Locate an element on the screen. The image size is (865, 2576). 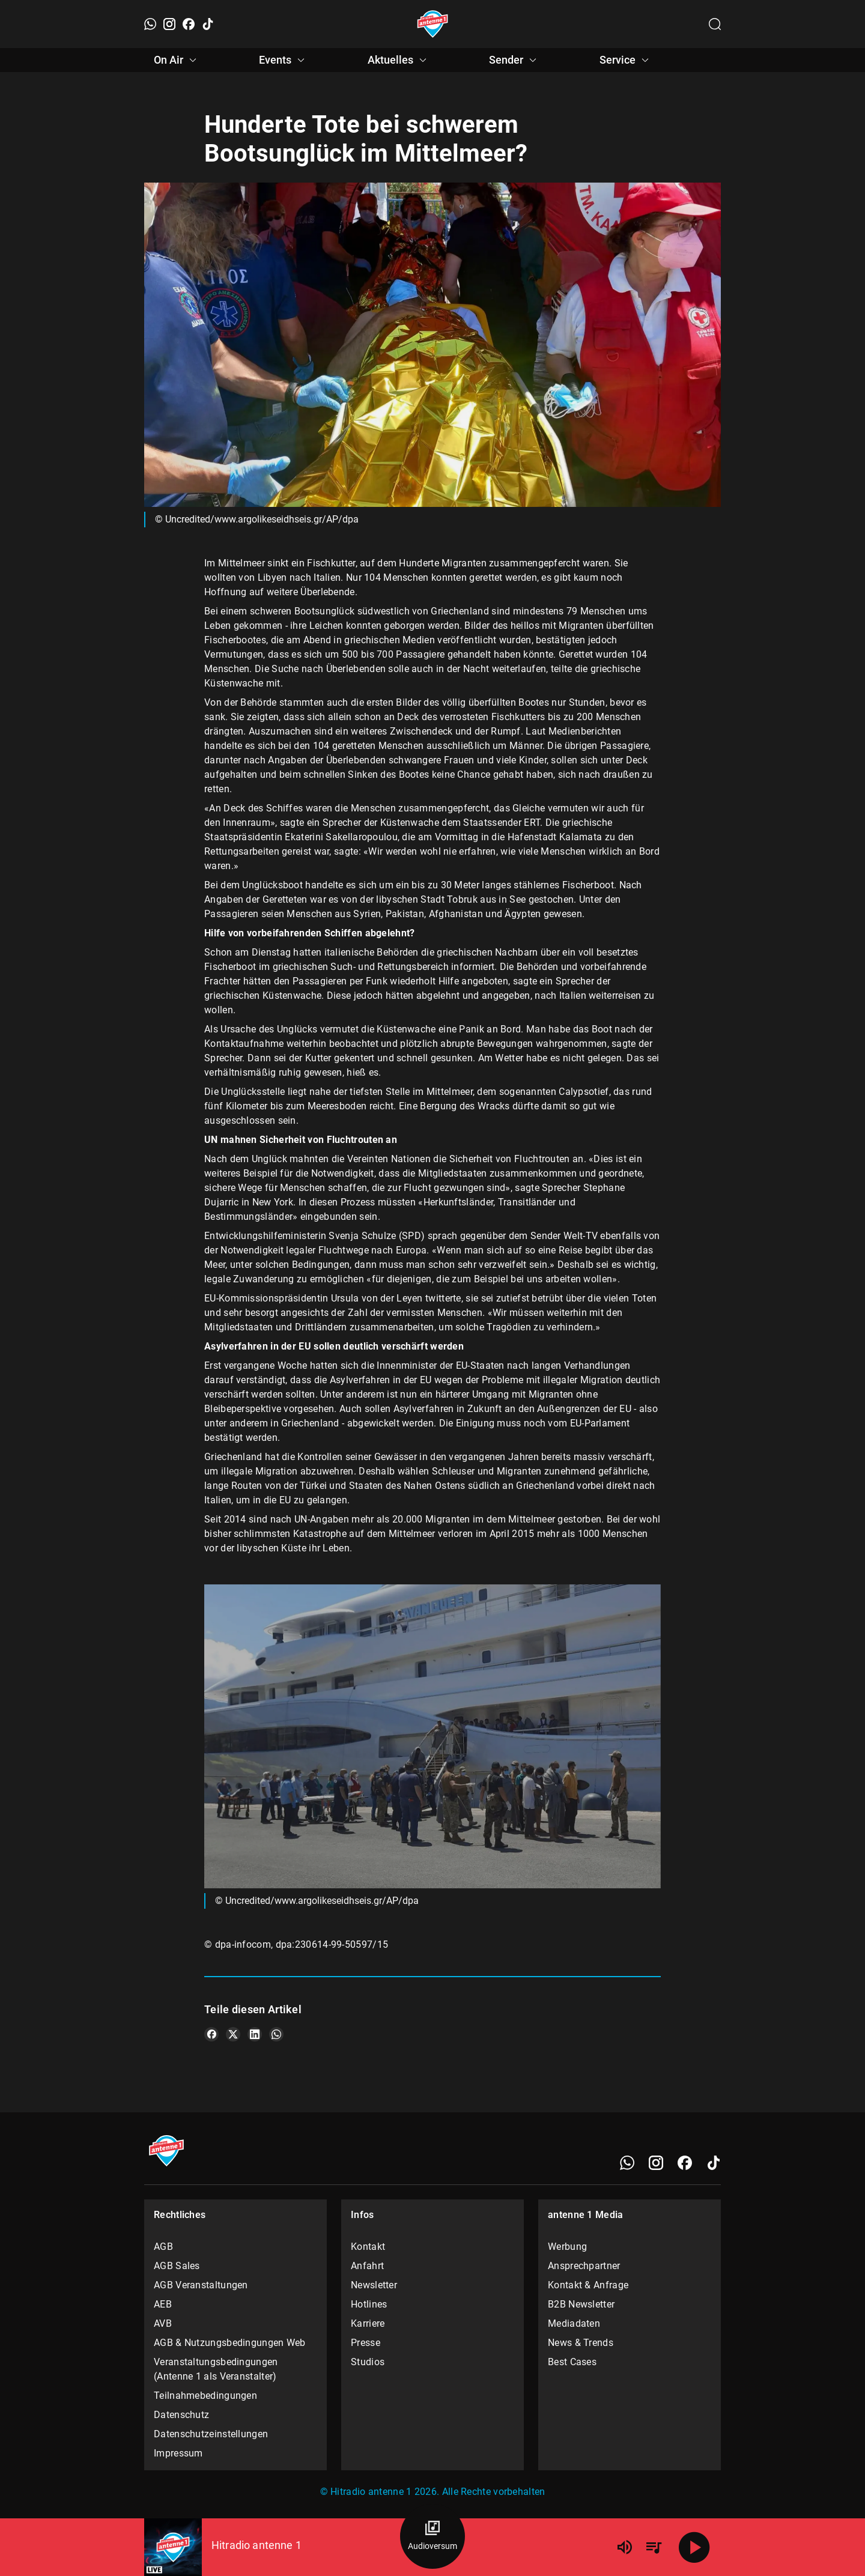
Datenschutz is located at coordinates (181, 2414).